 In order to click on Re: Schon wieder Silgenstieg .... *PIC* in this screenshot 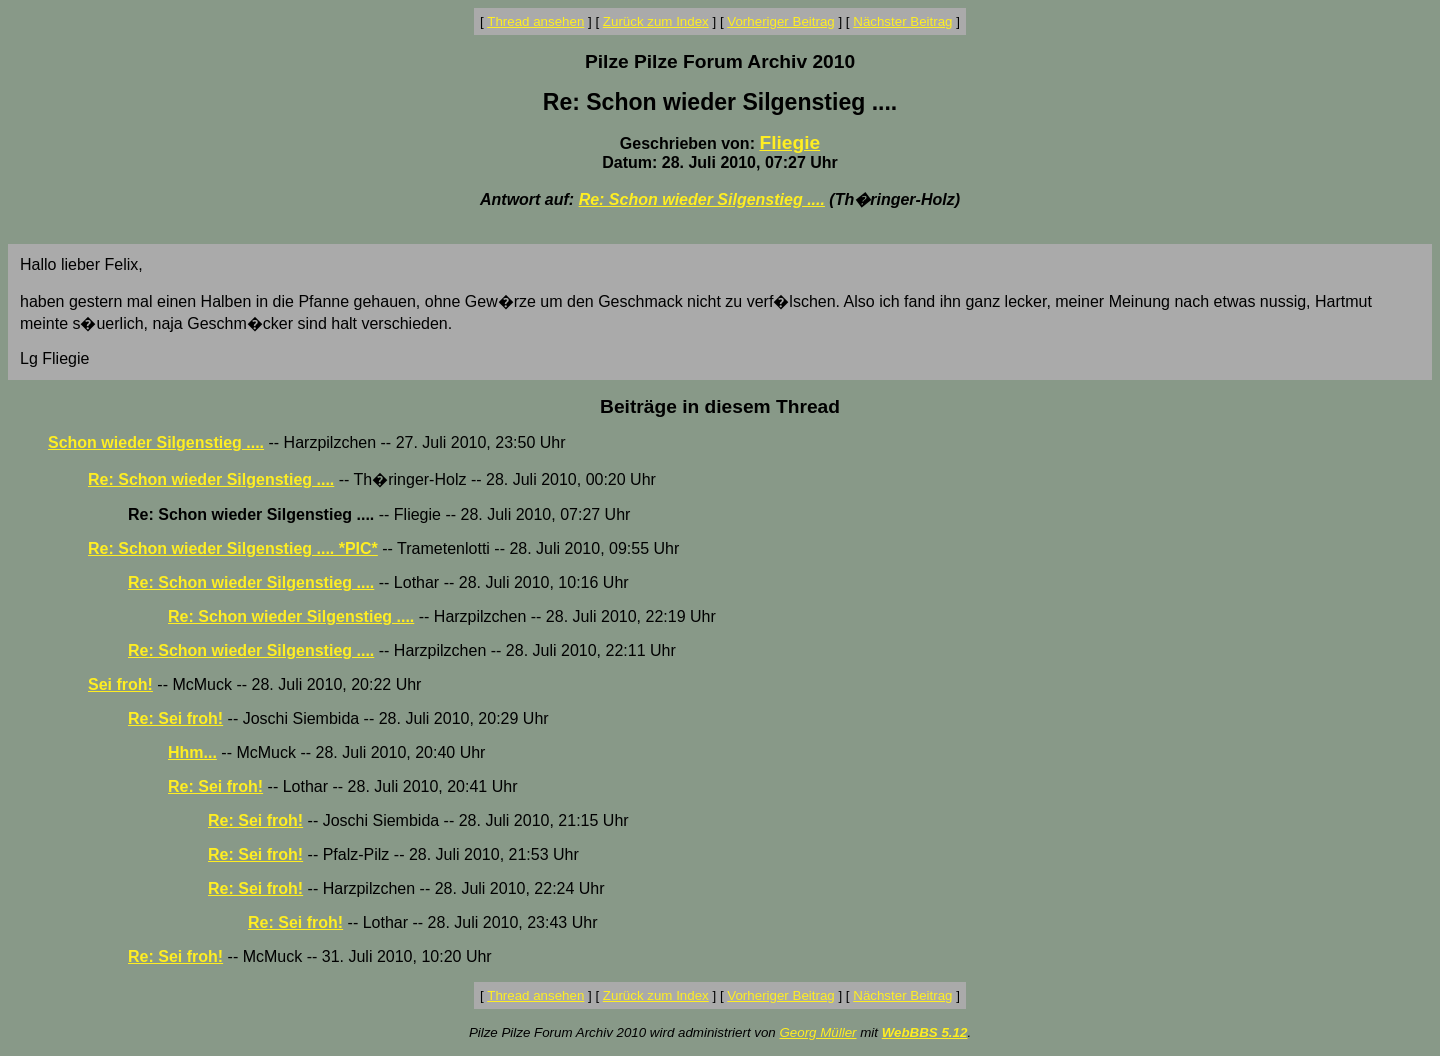, I will do `click(233, 548)`.